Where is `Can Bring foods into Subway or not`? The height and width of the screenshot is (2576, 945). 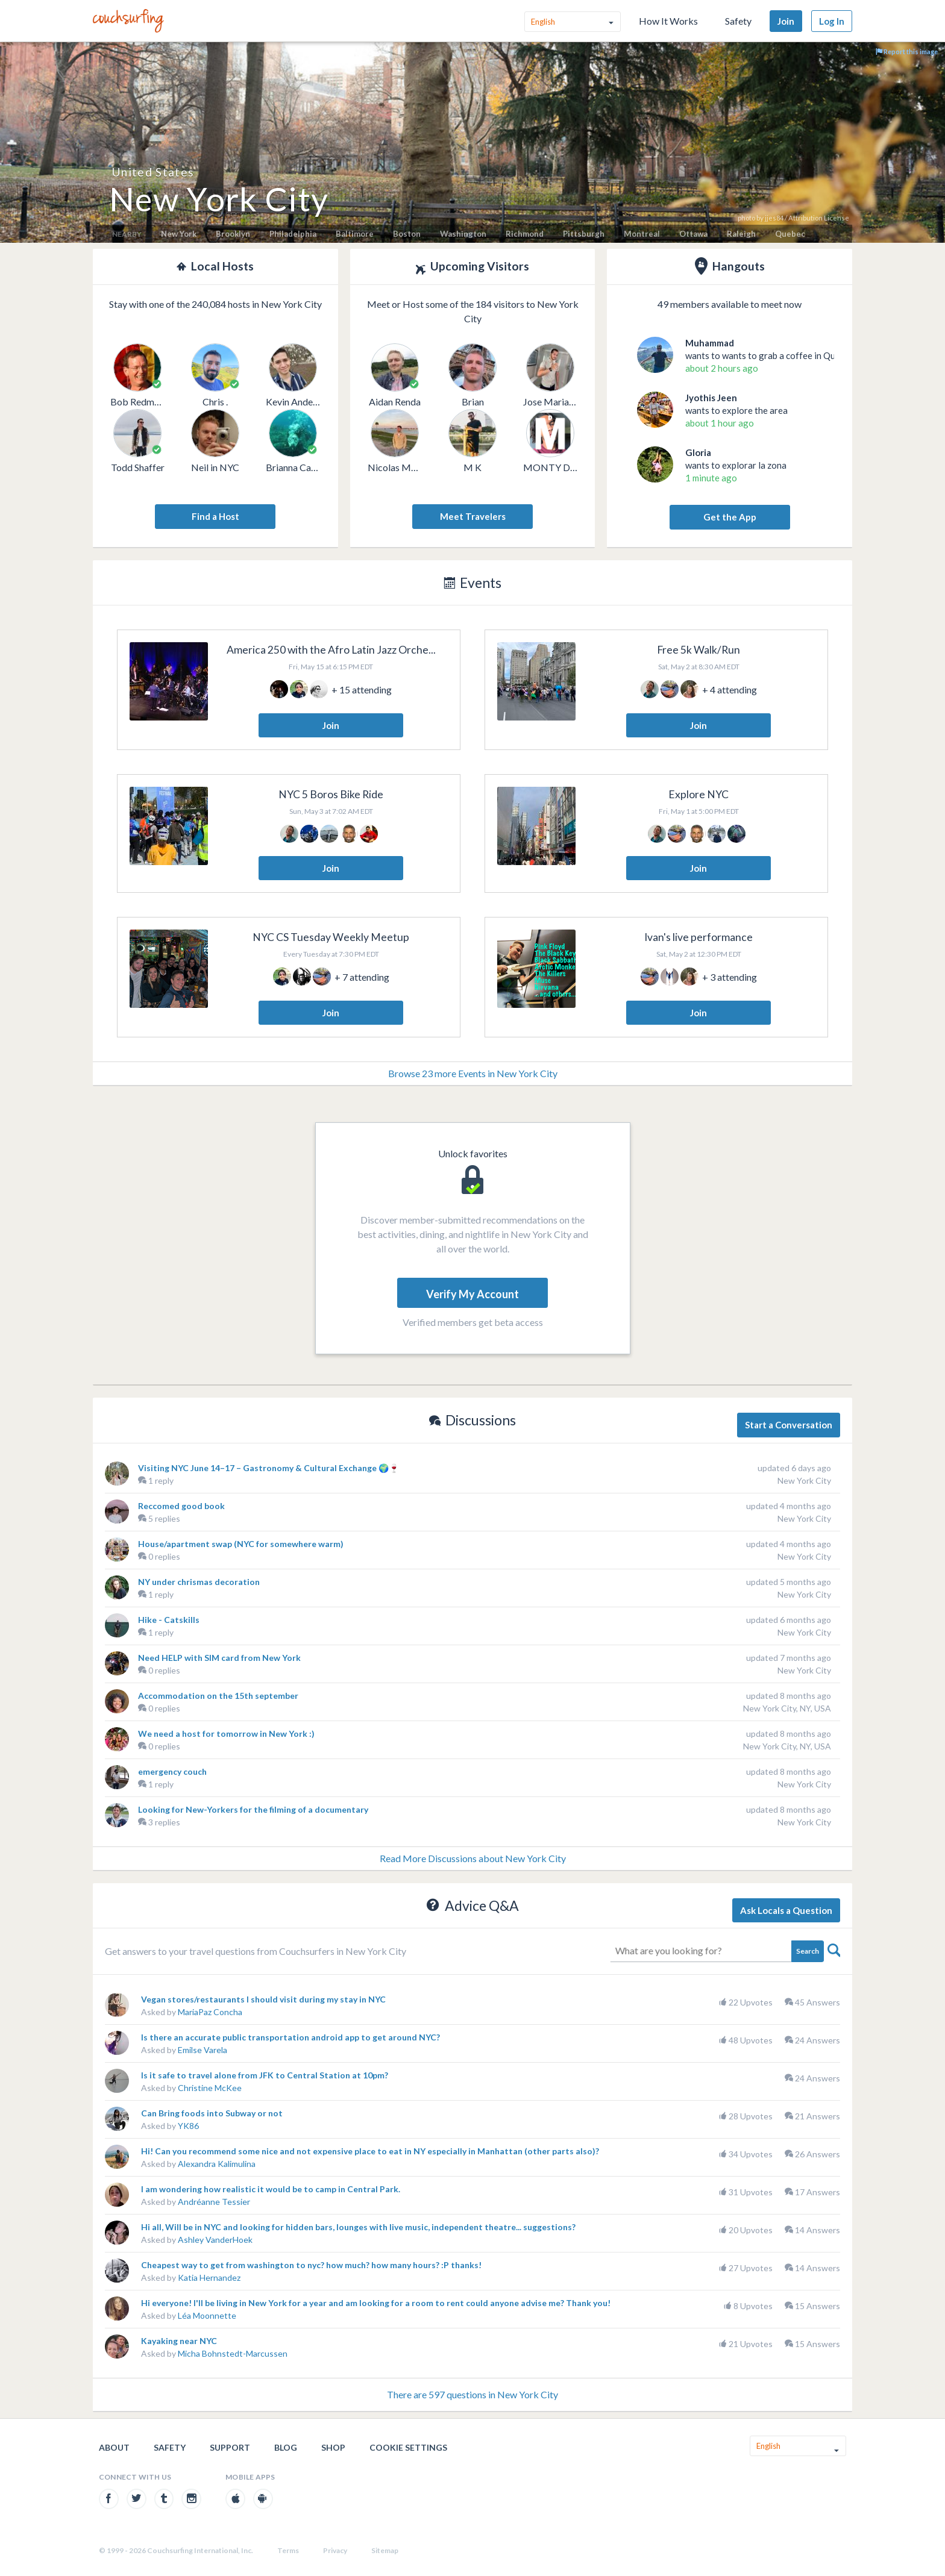
Can Bring foods into Subway or not is located at coordinates (212, 2113).